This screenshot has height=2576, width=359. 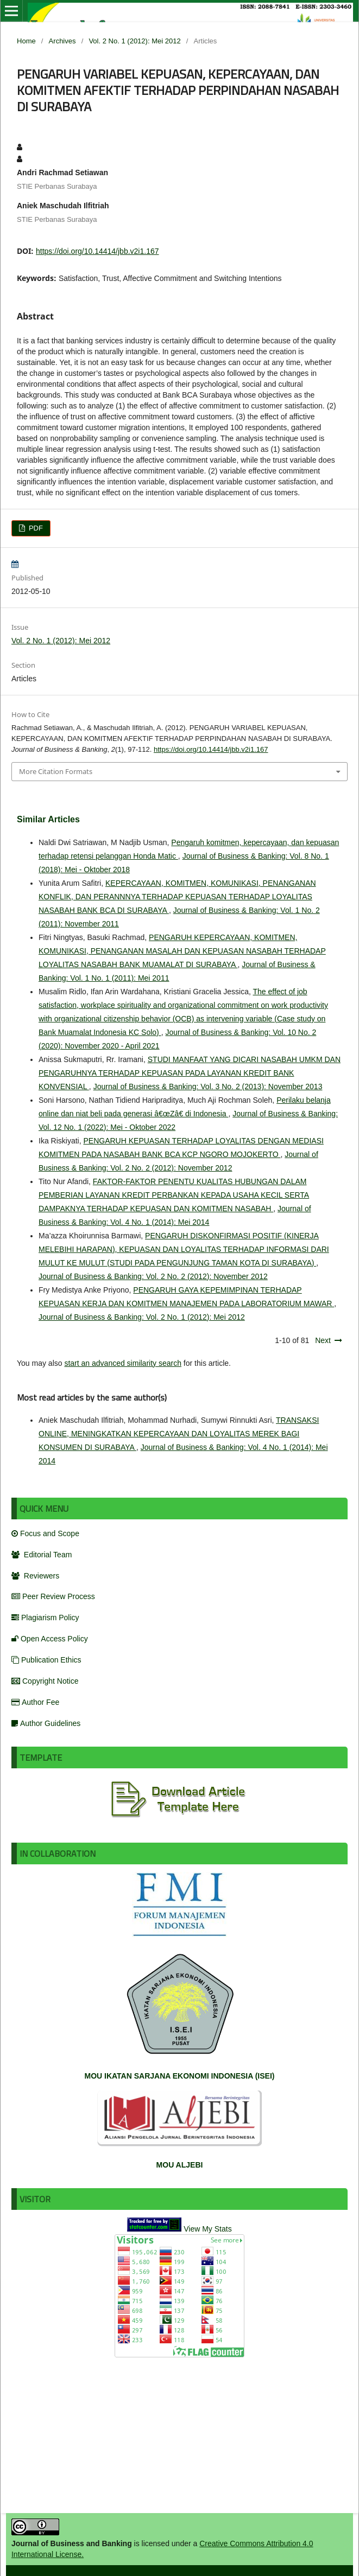 What do you see at coordinates (190, 1073) in the screenshot?
I see `STUDI MANFAAT YANG DICARI NASABAH UMKM DAN PENGARUHNYA TERHADAP KEPUASAN PADA LAYANAN KREDIT BANK KONVENSIAL` at bounding box center [190, 1073].